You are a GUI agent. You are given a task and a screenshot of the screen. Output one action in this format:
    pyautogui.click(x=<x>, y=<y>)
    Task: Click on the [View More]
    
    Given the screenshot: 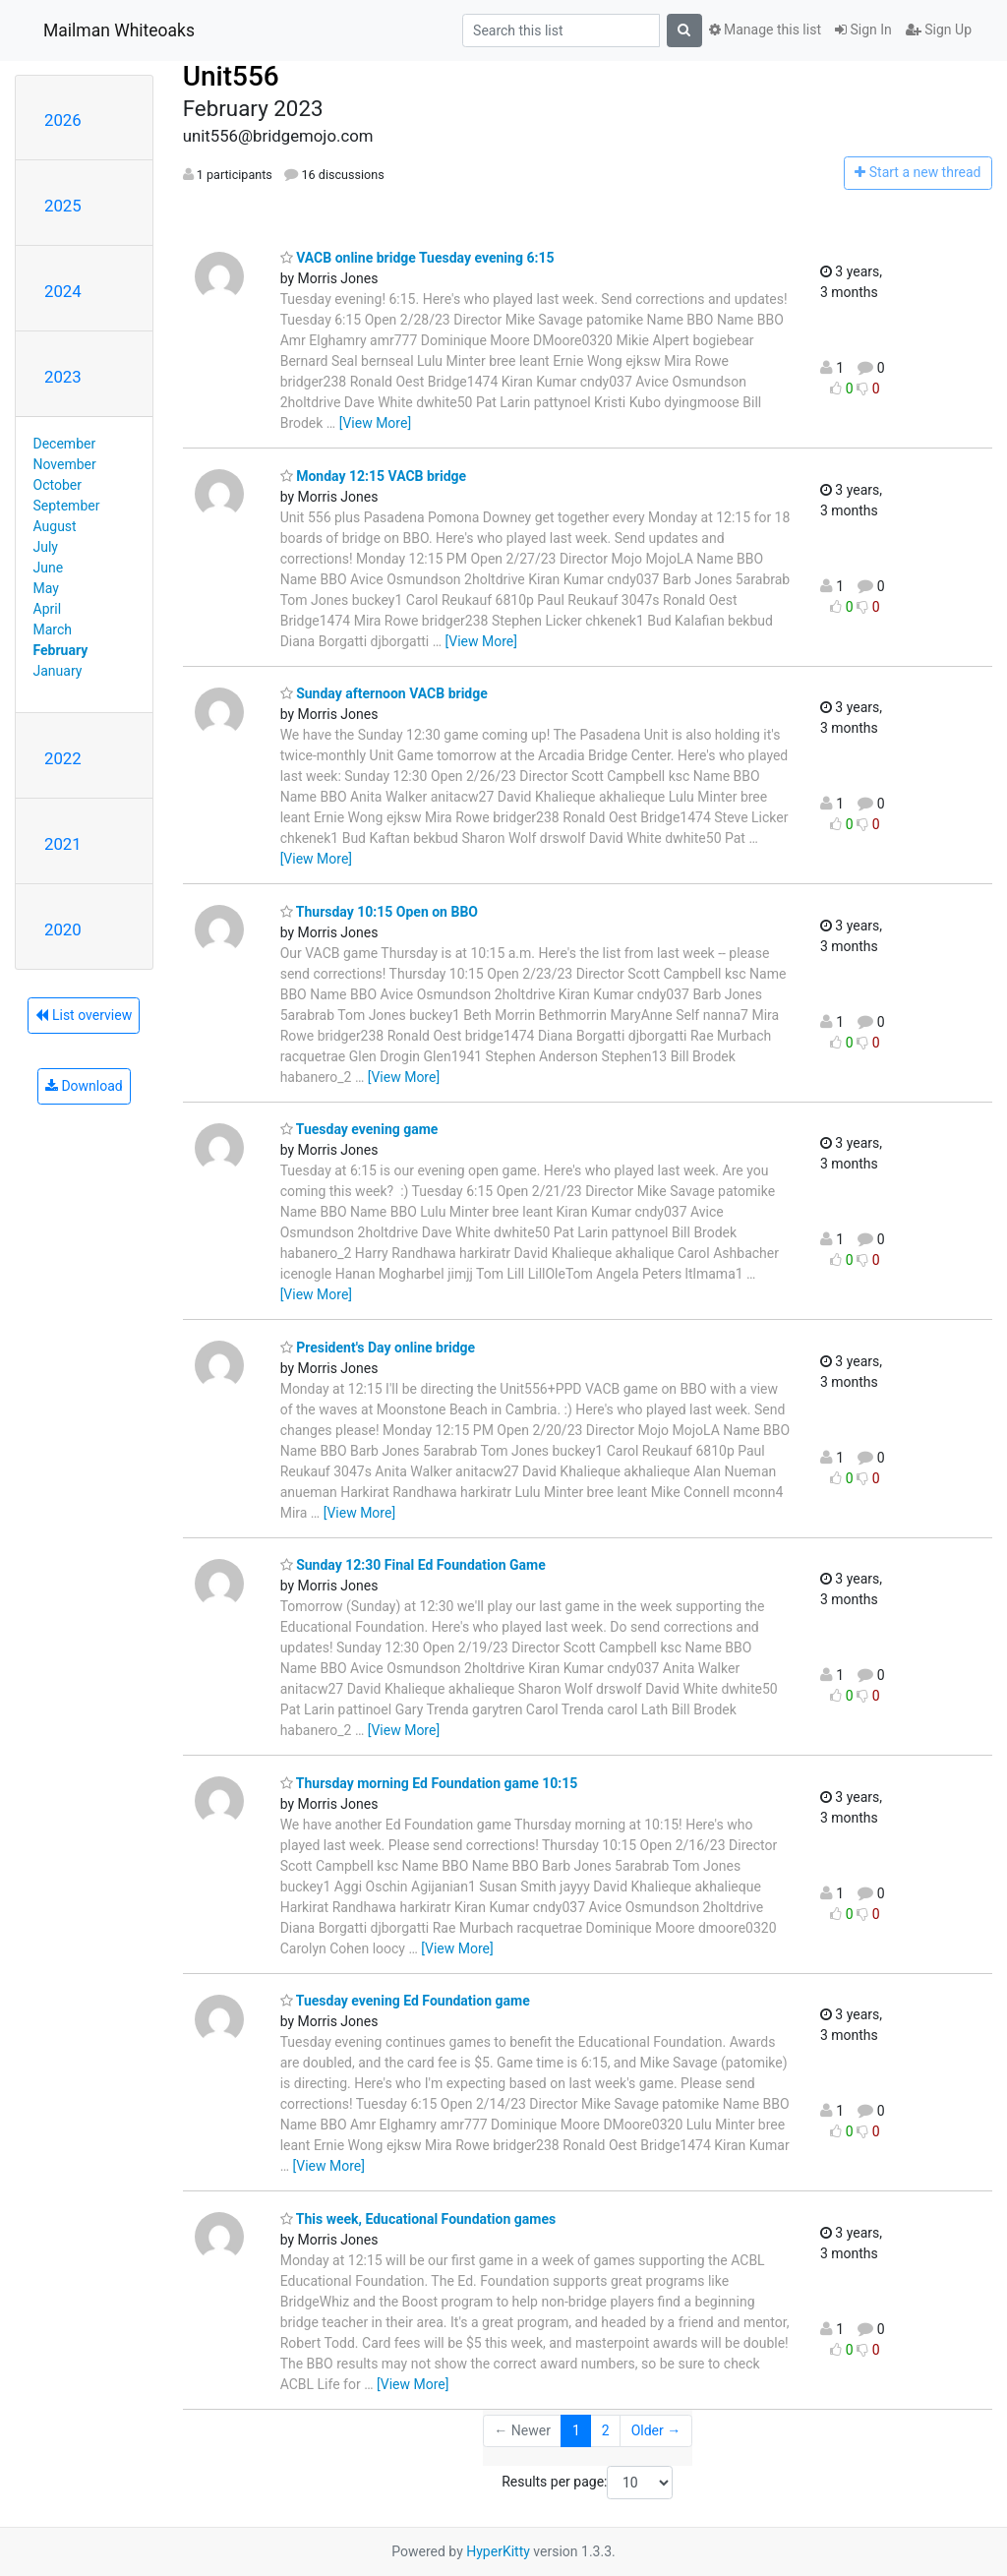 What is the action you would take?
    pyautogui.click(x=375, y=423)
    